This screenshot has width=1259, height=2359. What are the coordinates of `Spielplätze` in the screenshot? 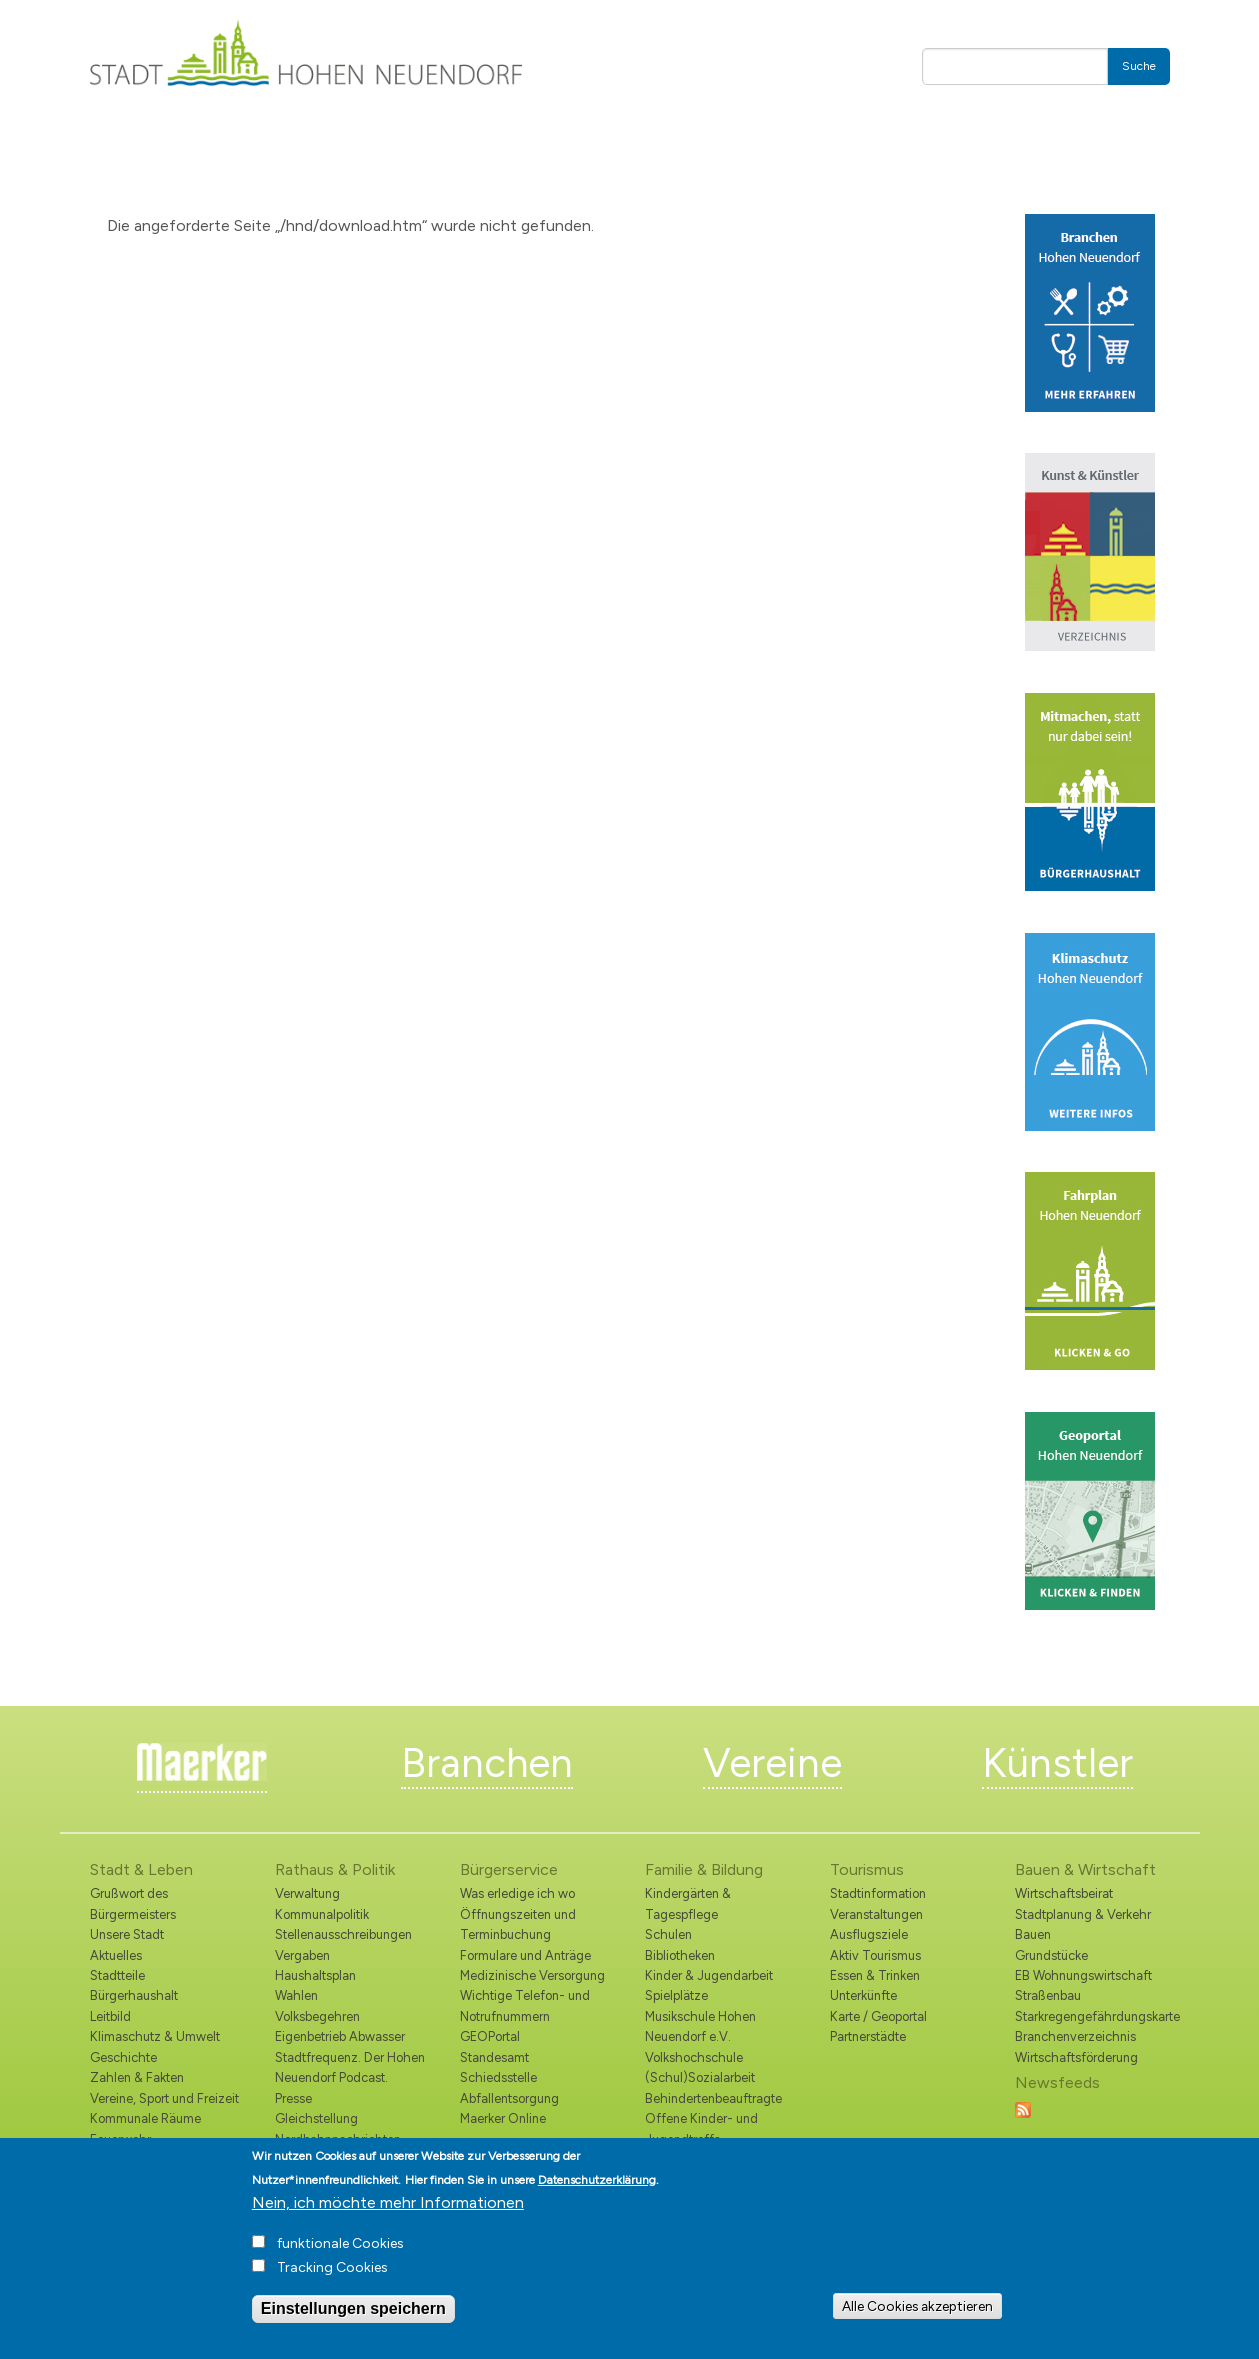 It's located at (676, 1995).